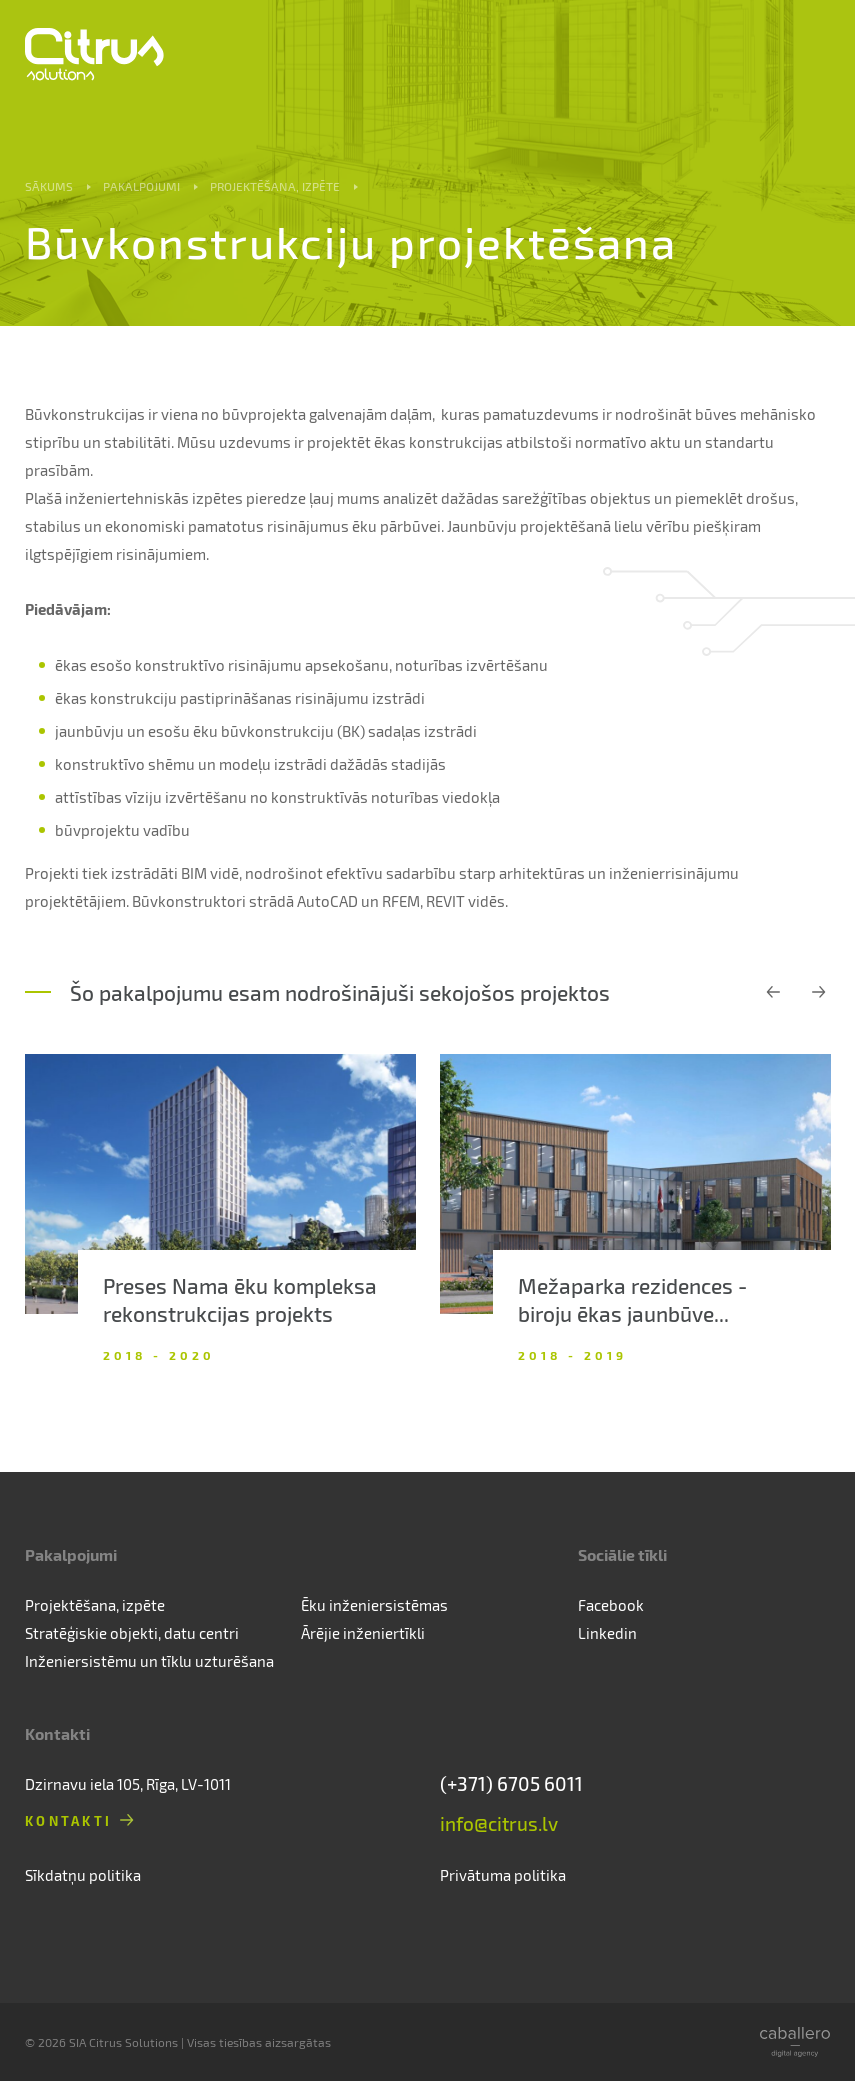 This screenshot has height=2081, width=855. What do you see at coordinates (49, 186) in the screenshot?
I see `Sākums` at bounding box center [49, 186].